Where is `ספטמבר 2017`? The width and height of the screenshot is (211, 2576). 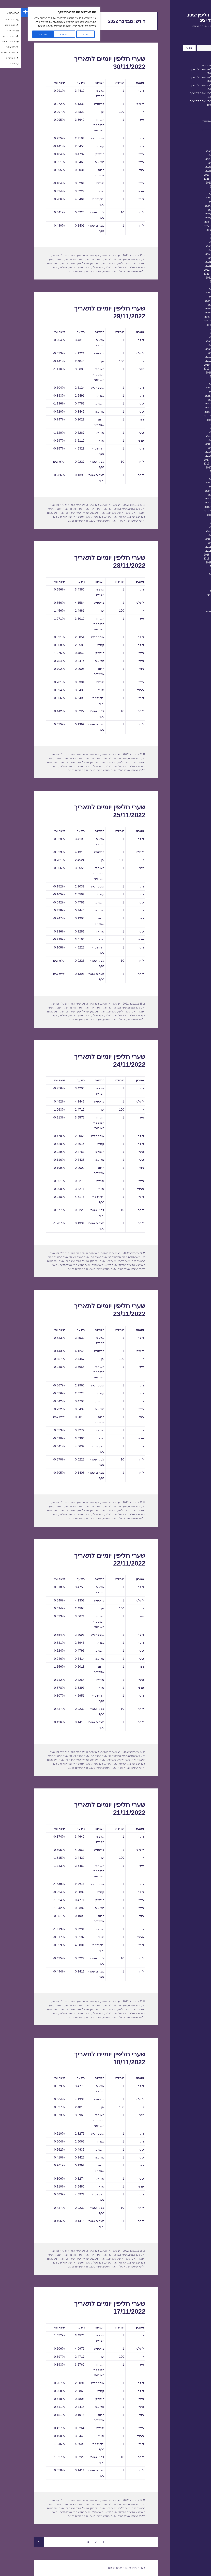
ספטמבר 2017 is located at coordinates (190, 463).